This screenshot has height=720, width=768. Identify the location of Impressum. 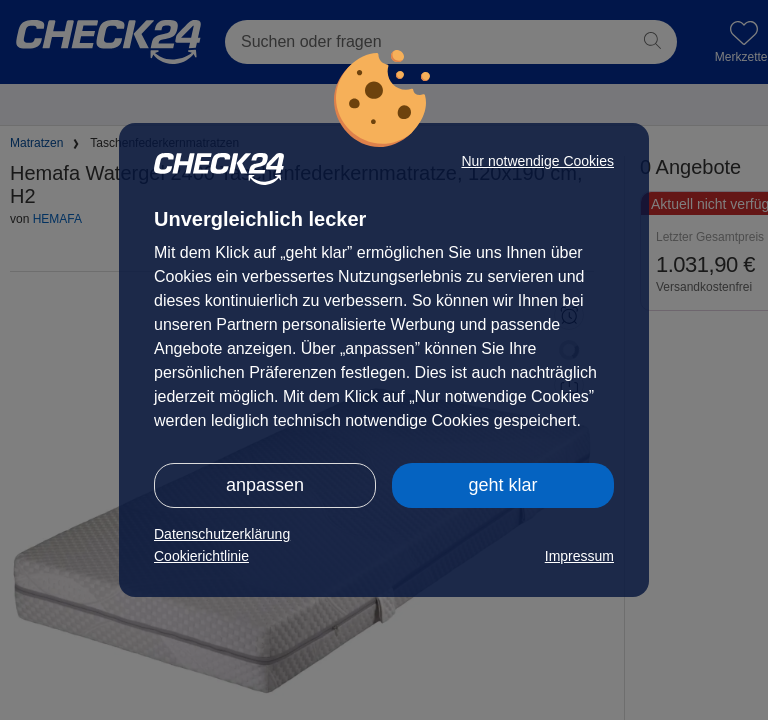
(579, 556).